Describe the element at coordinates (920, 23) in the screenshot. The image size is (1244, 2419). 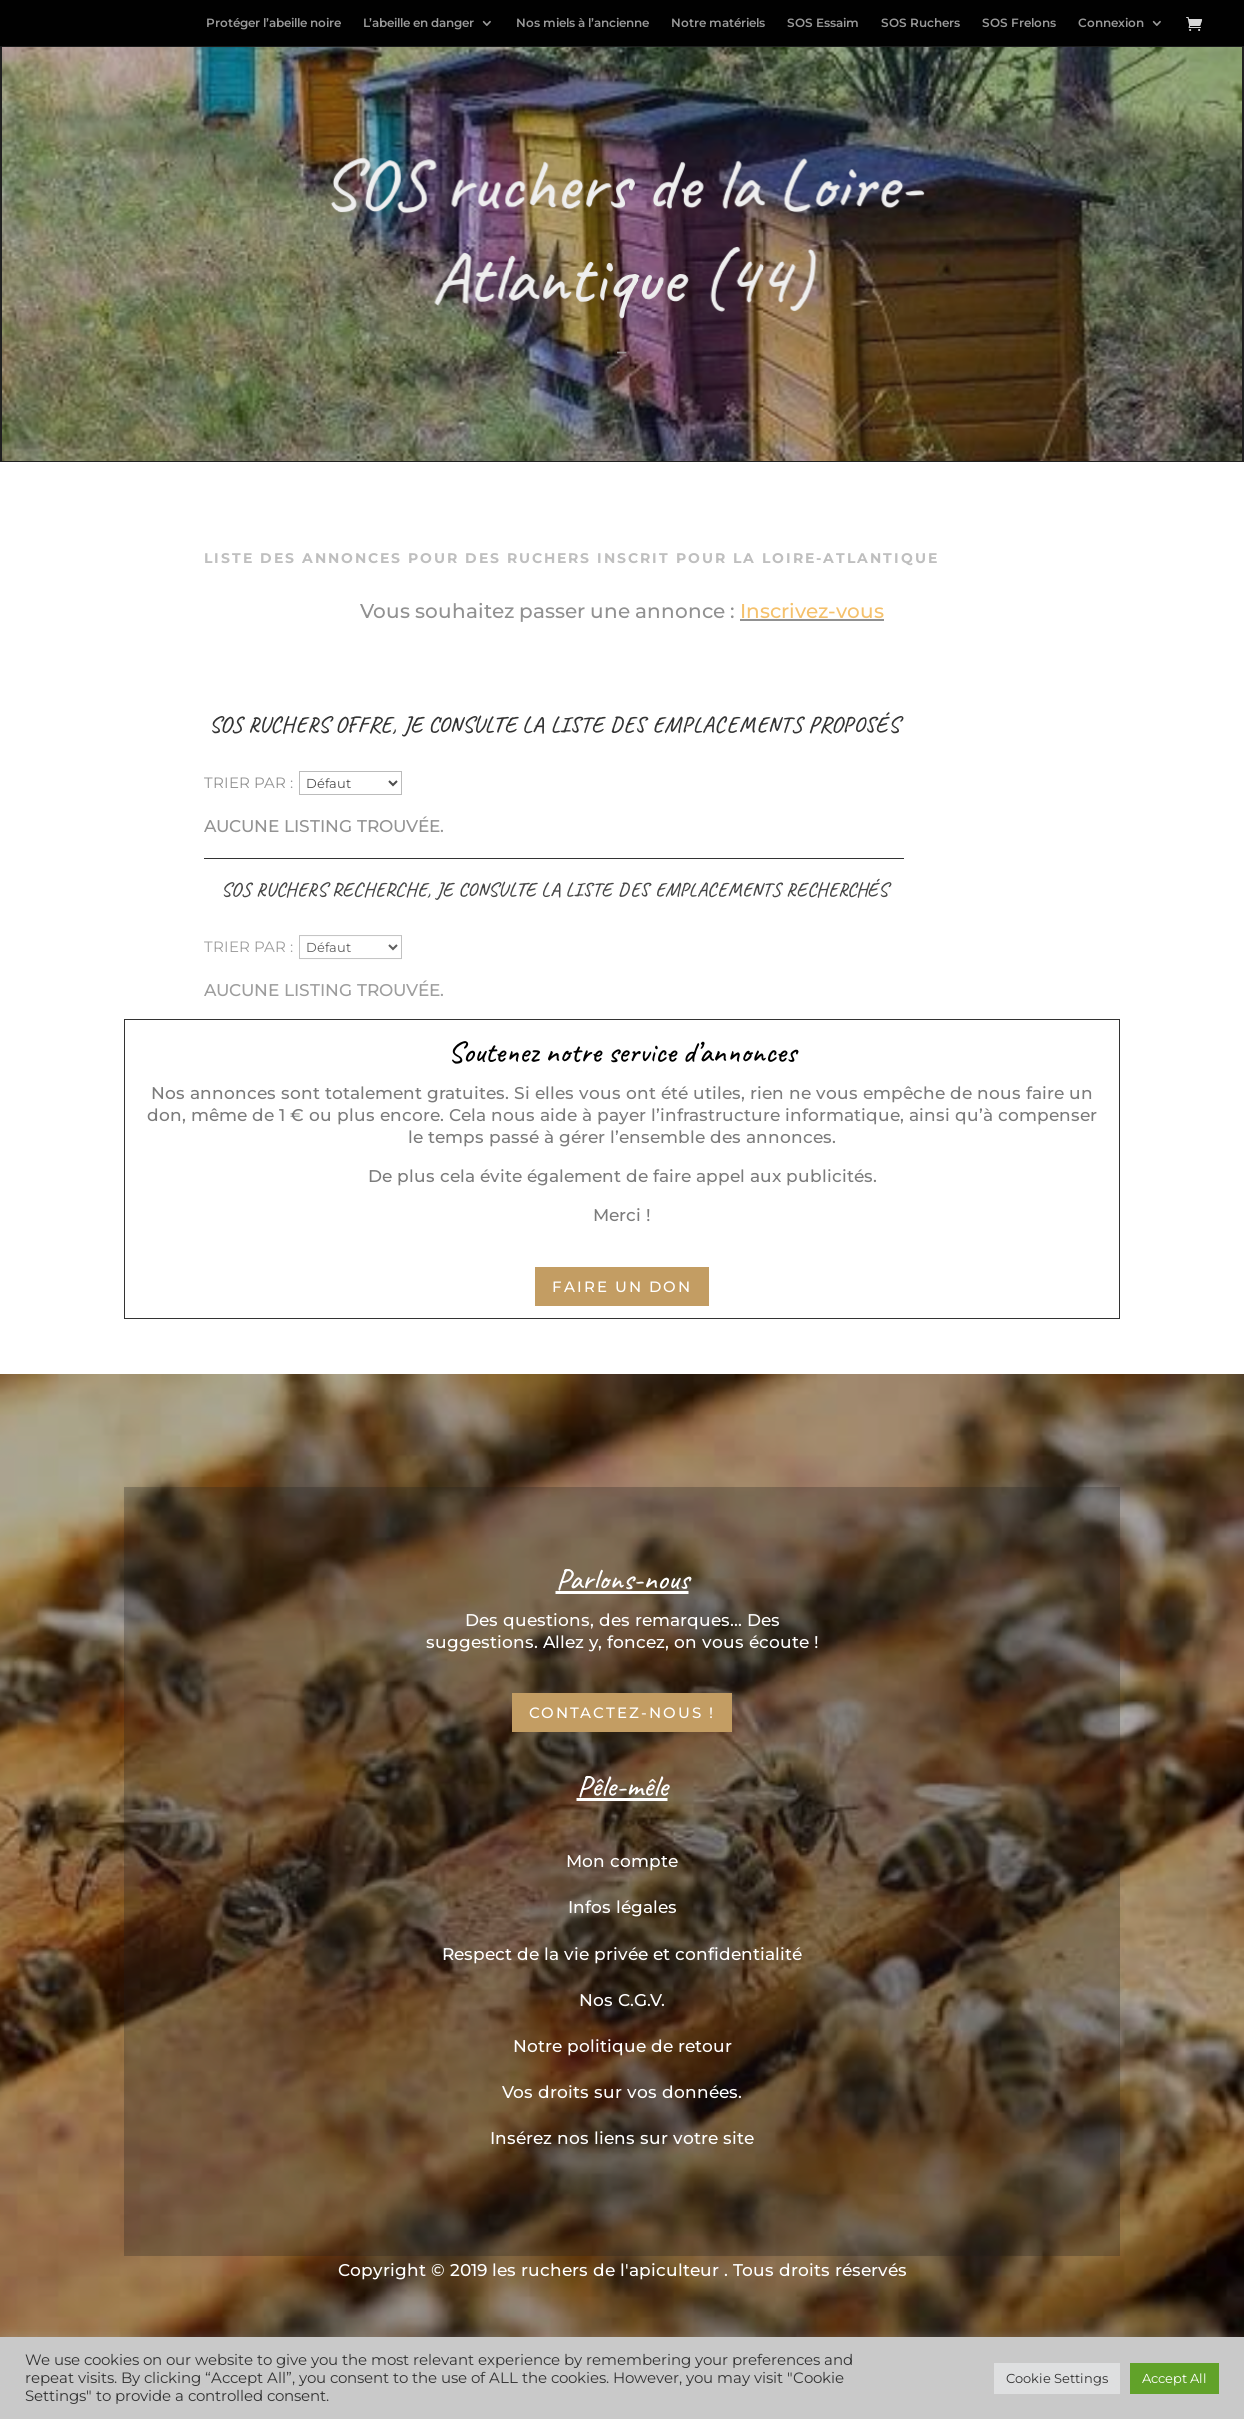
I see `SOS Ruchers` at that location.